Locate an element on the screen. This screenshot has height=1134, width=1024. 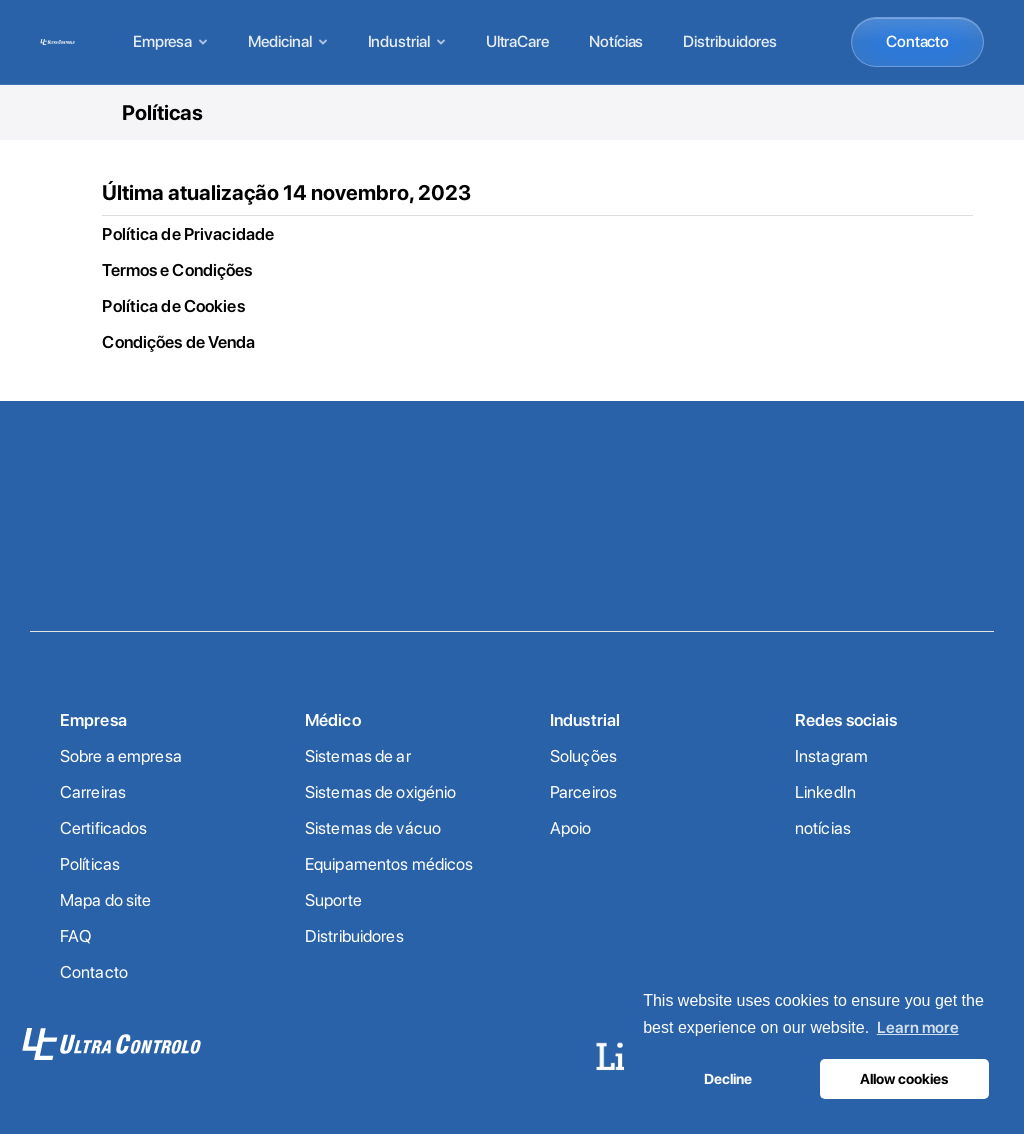
Redes sociais is located at coordinates (846, 720).